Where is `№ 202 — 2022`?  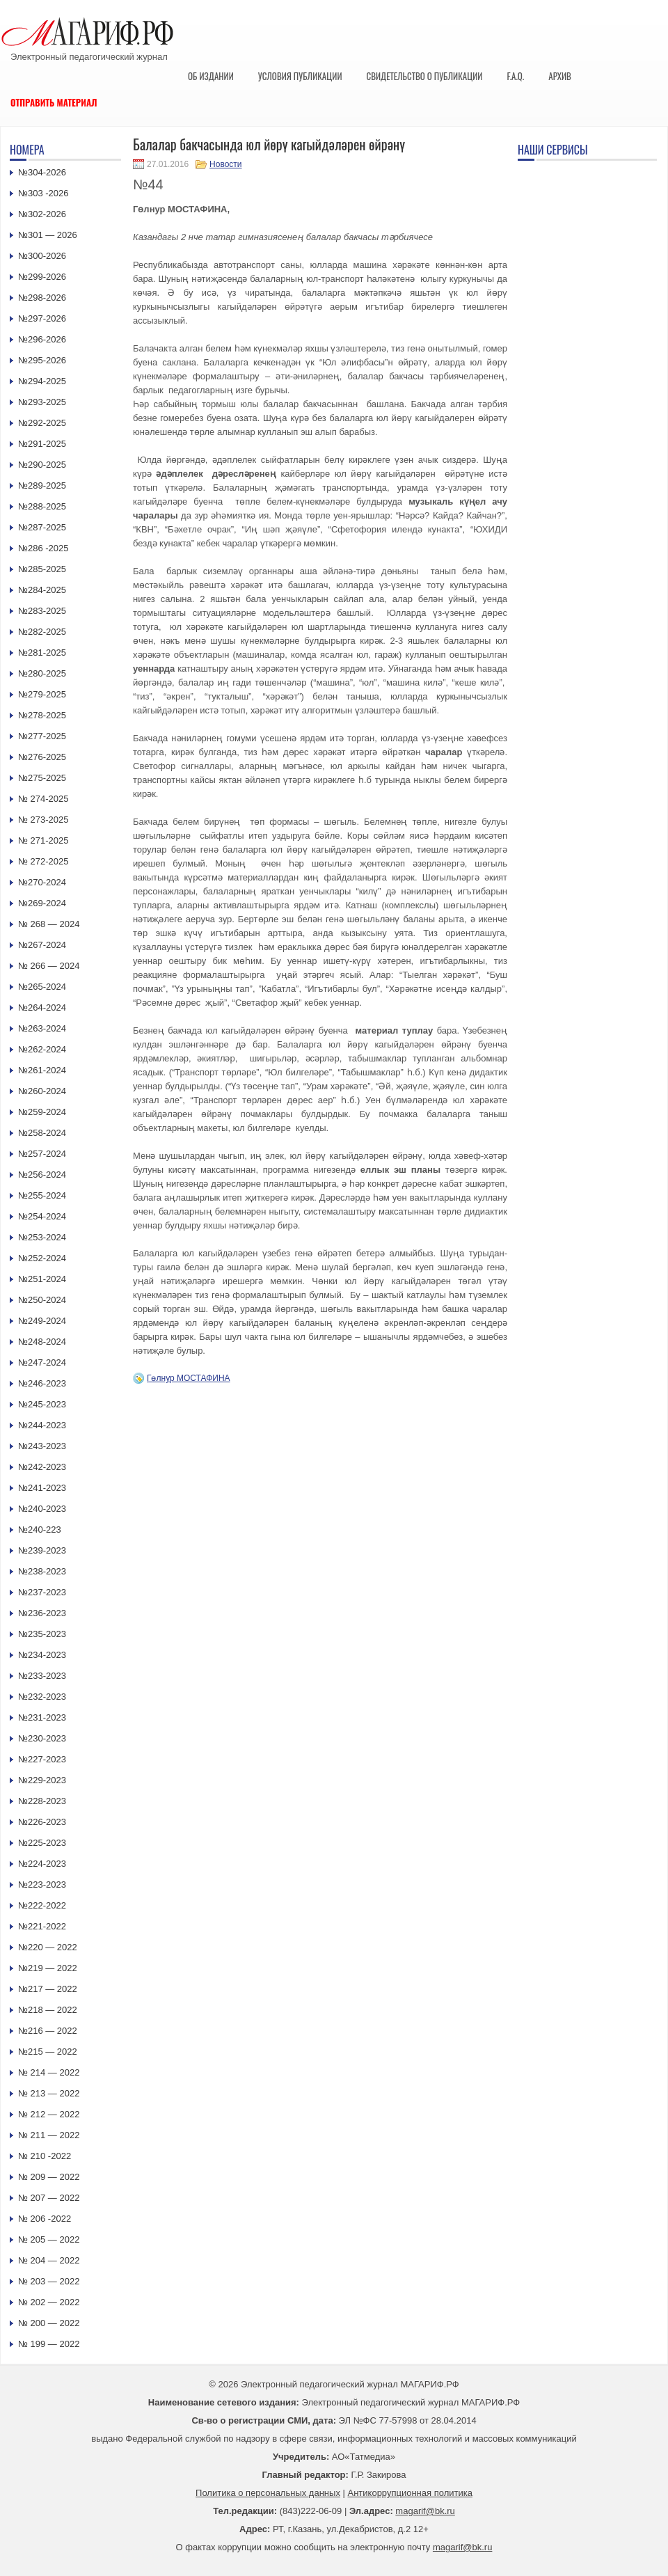 № 202 — 2022 is located at coordinates (48, 2302).